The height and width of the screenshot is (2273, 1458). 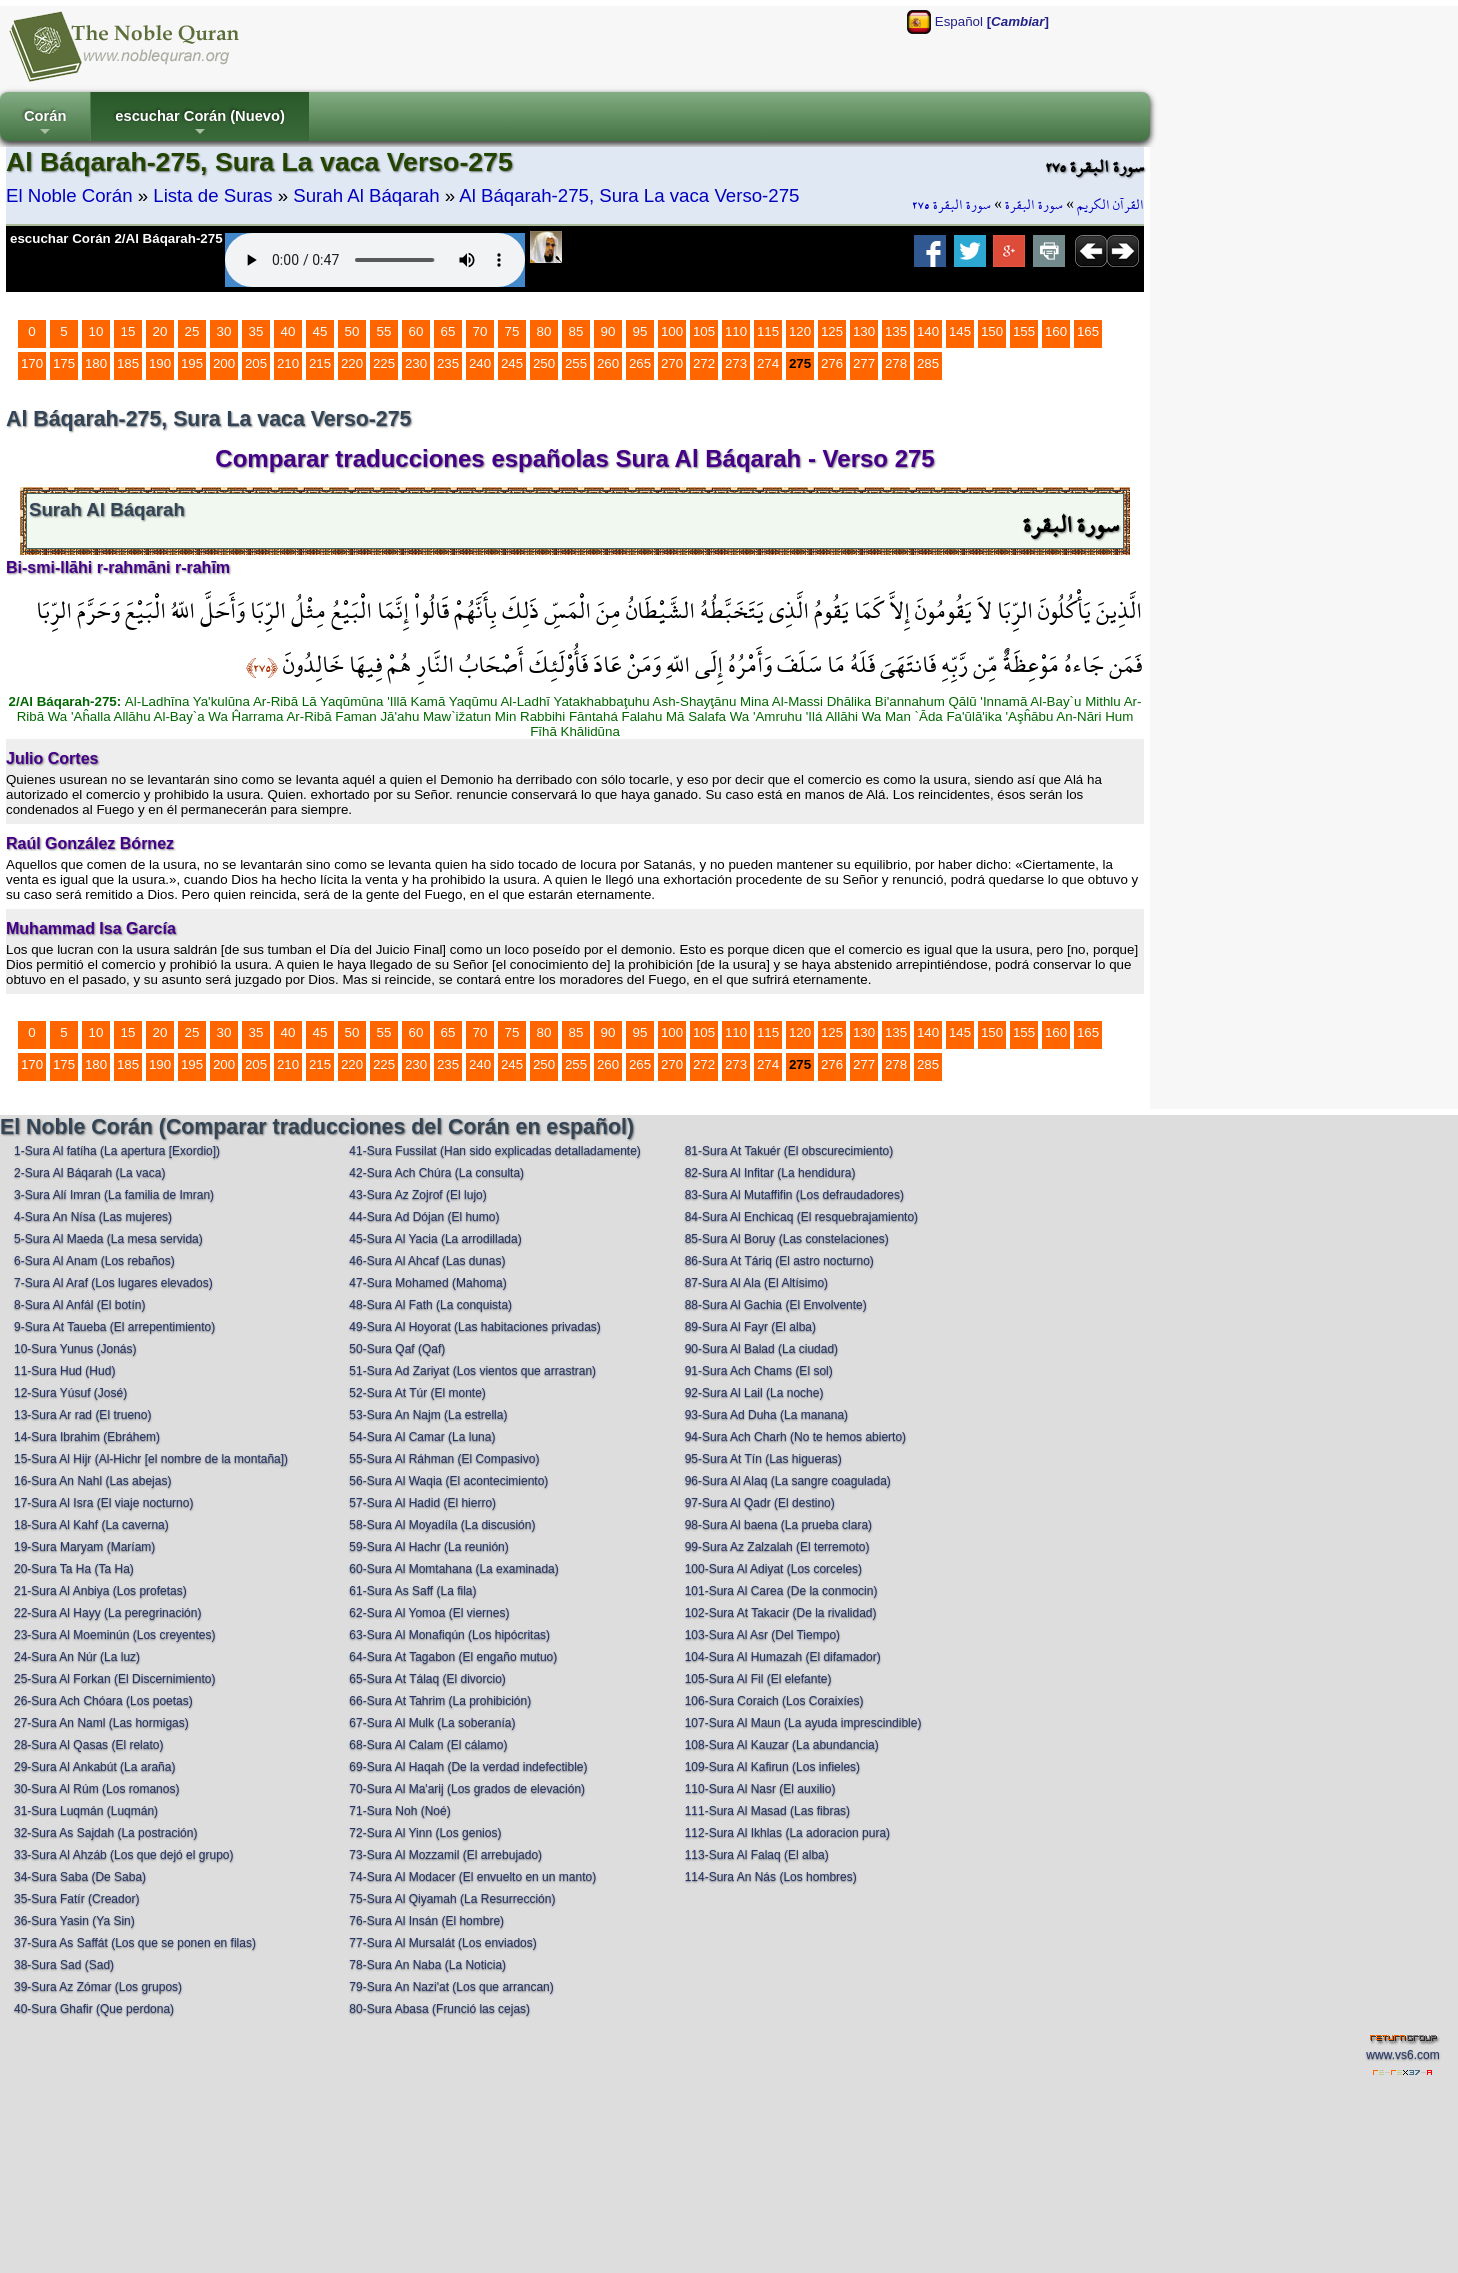 I want to click on 111-Sura Al Masad (Las fibras), so click(x=767, y=1811).